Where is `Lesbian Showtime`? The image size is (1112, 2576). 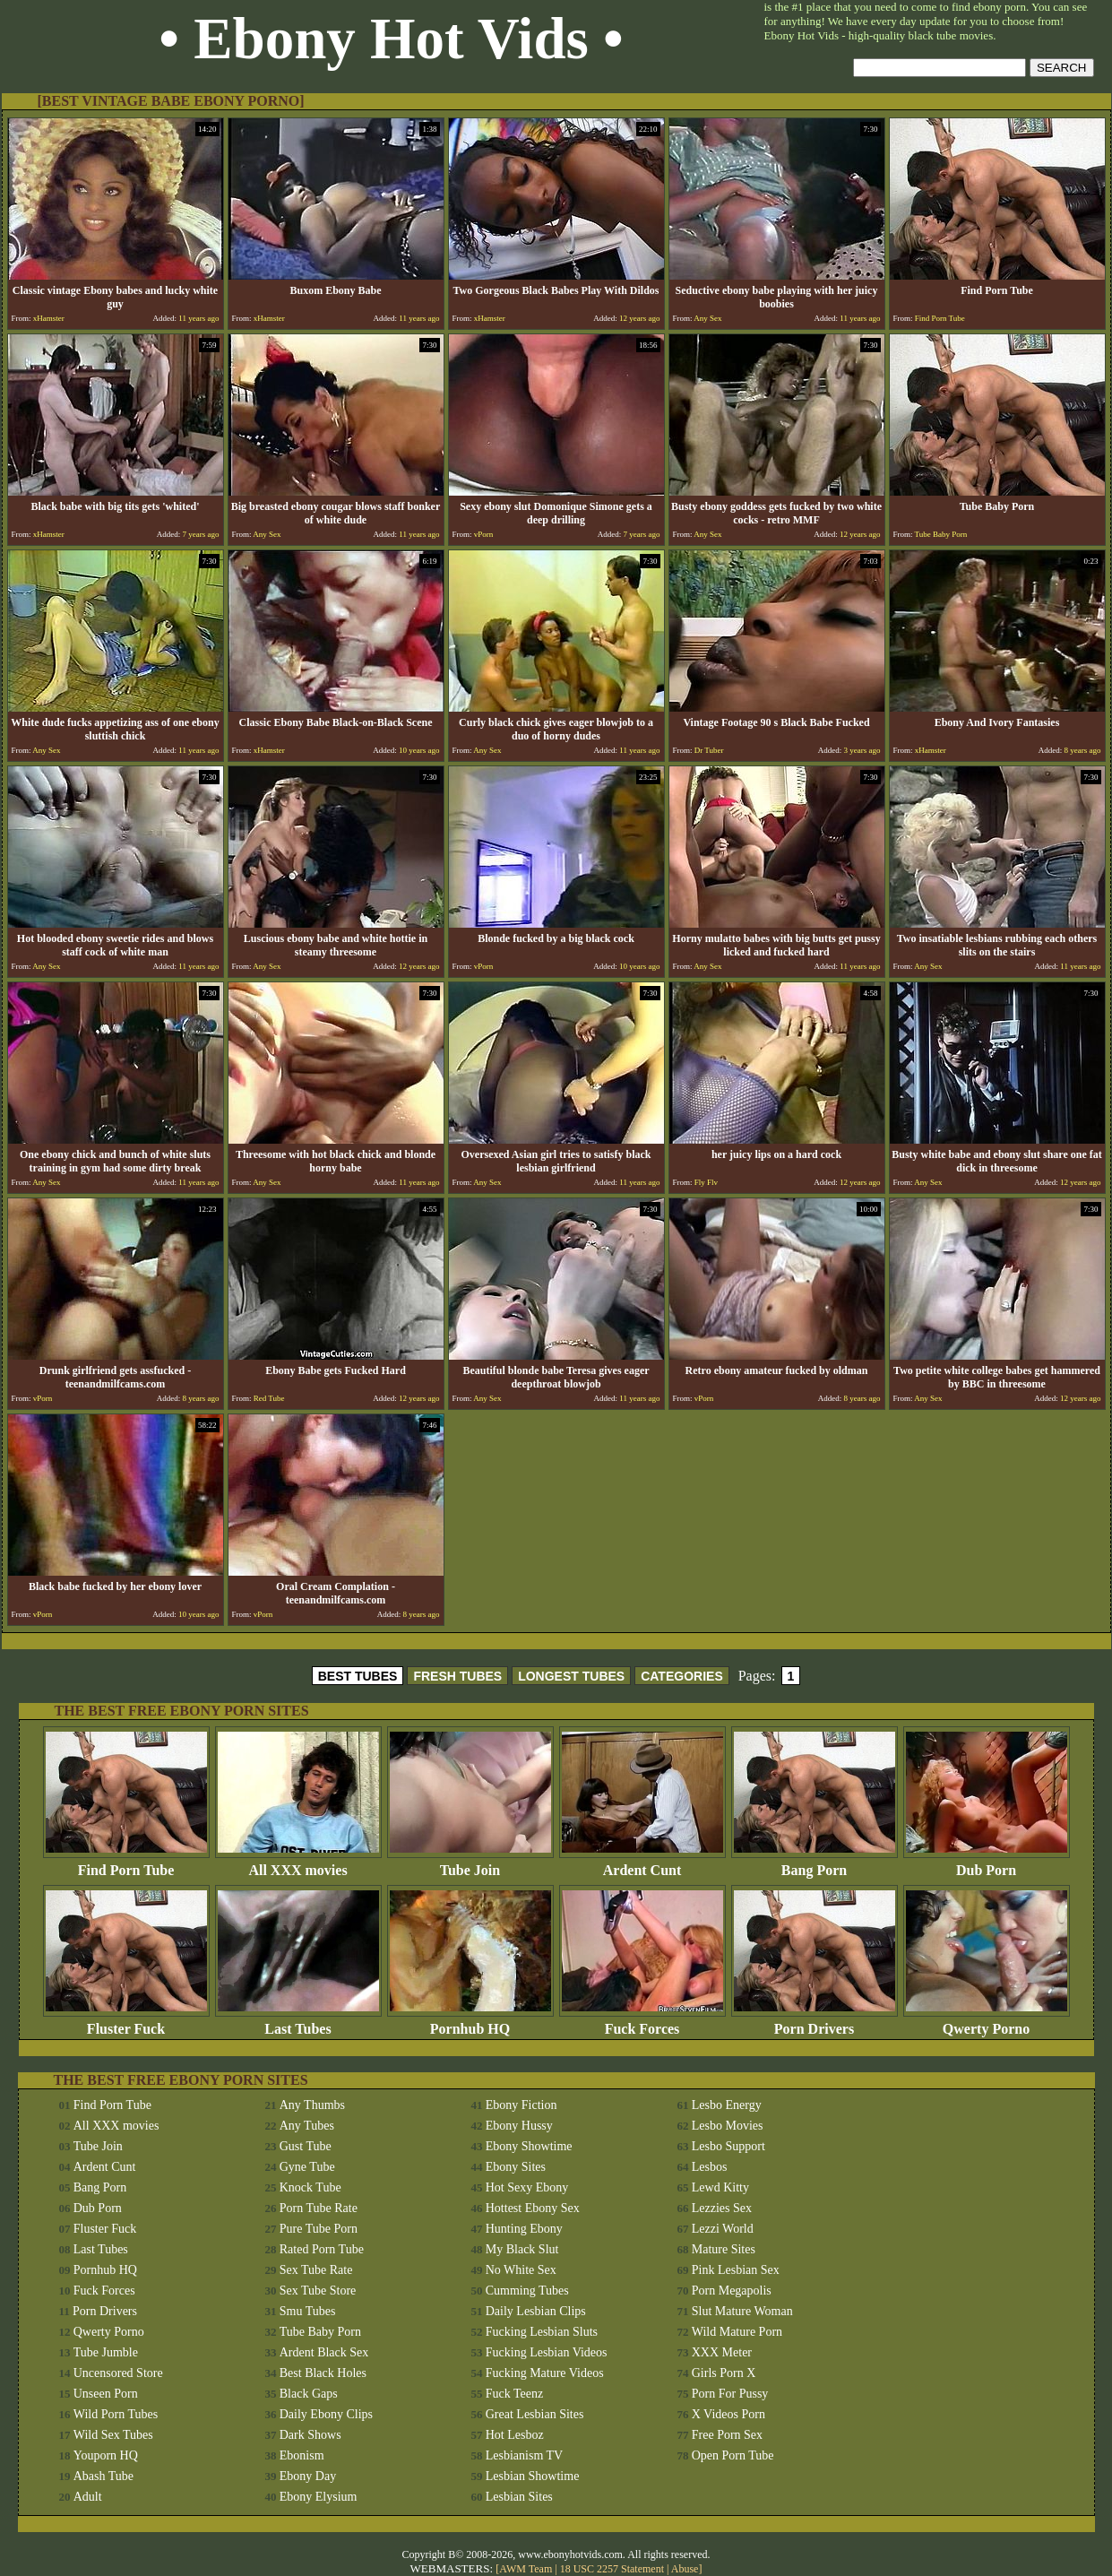 Lesbian Showtime is located at coordinates (533, 2476).